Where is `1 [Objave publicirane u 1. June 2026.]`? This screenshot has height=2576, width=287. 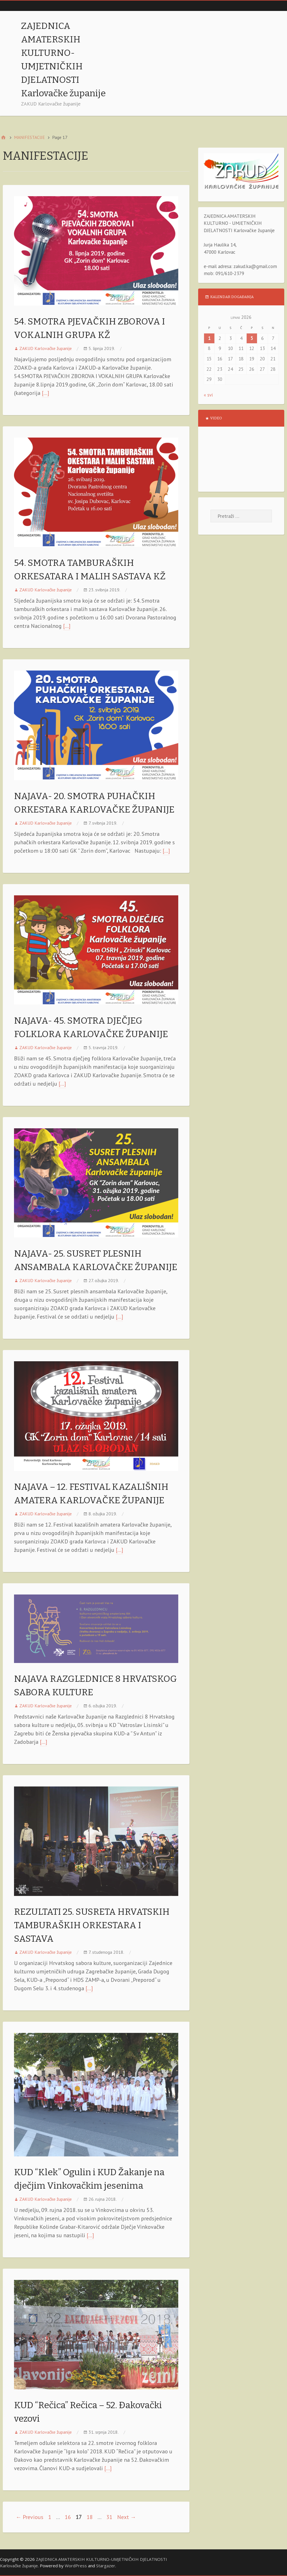
1 [Objave publicirane u 1. June 2026.] is located at coordinates (209, 338).